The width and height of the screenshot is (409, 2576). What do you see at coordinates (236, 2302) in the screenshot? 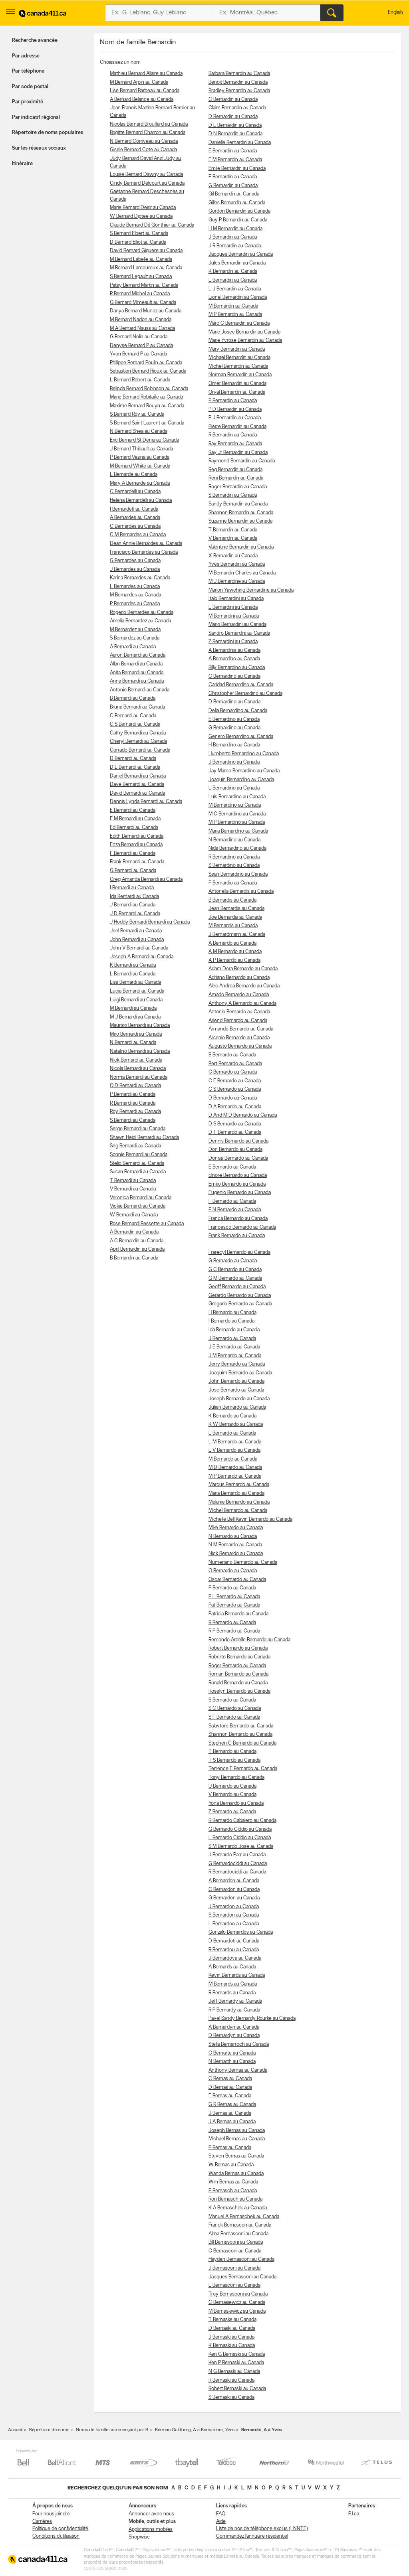
I see `C Bernasiewicz au Canada` at bounding box center [236, 2302].